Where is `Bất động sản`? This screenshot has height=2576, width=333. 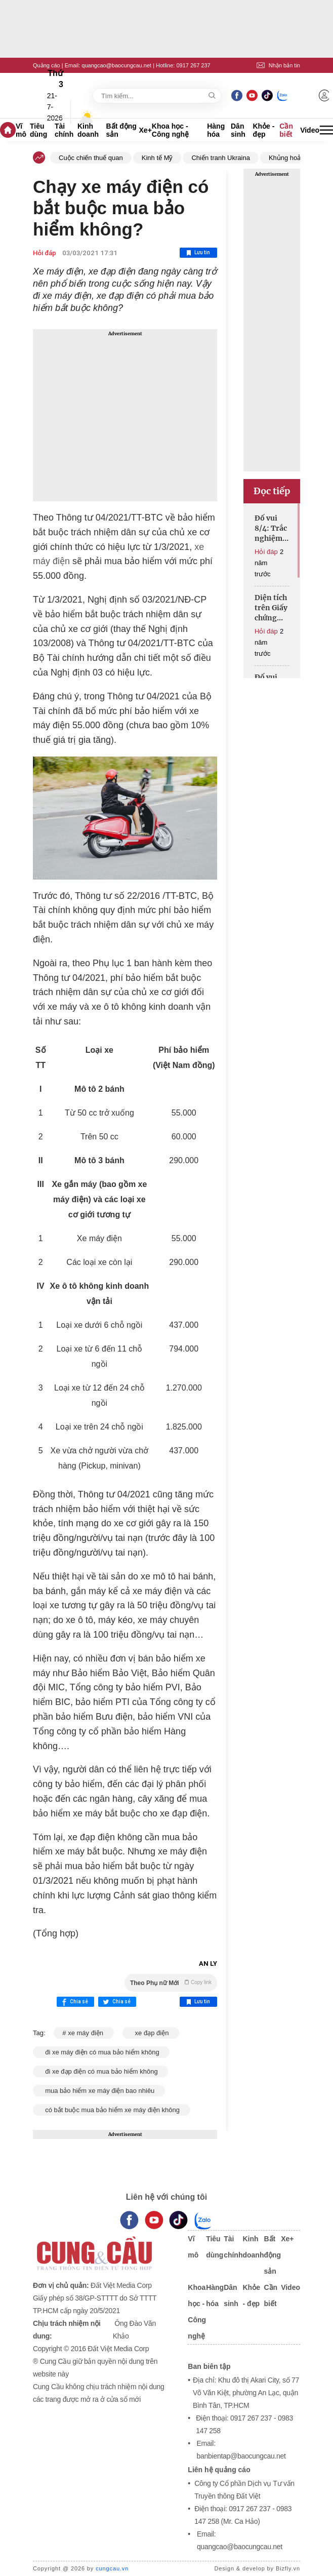
Bất động sản is located at coordinates (121, 130).